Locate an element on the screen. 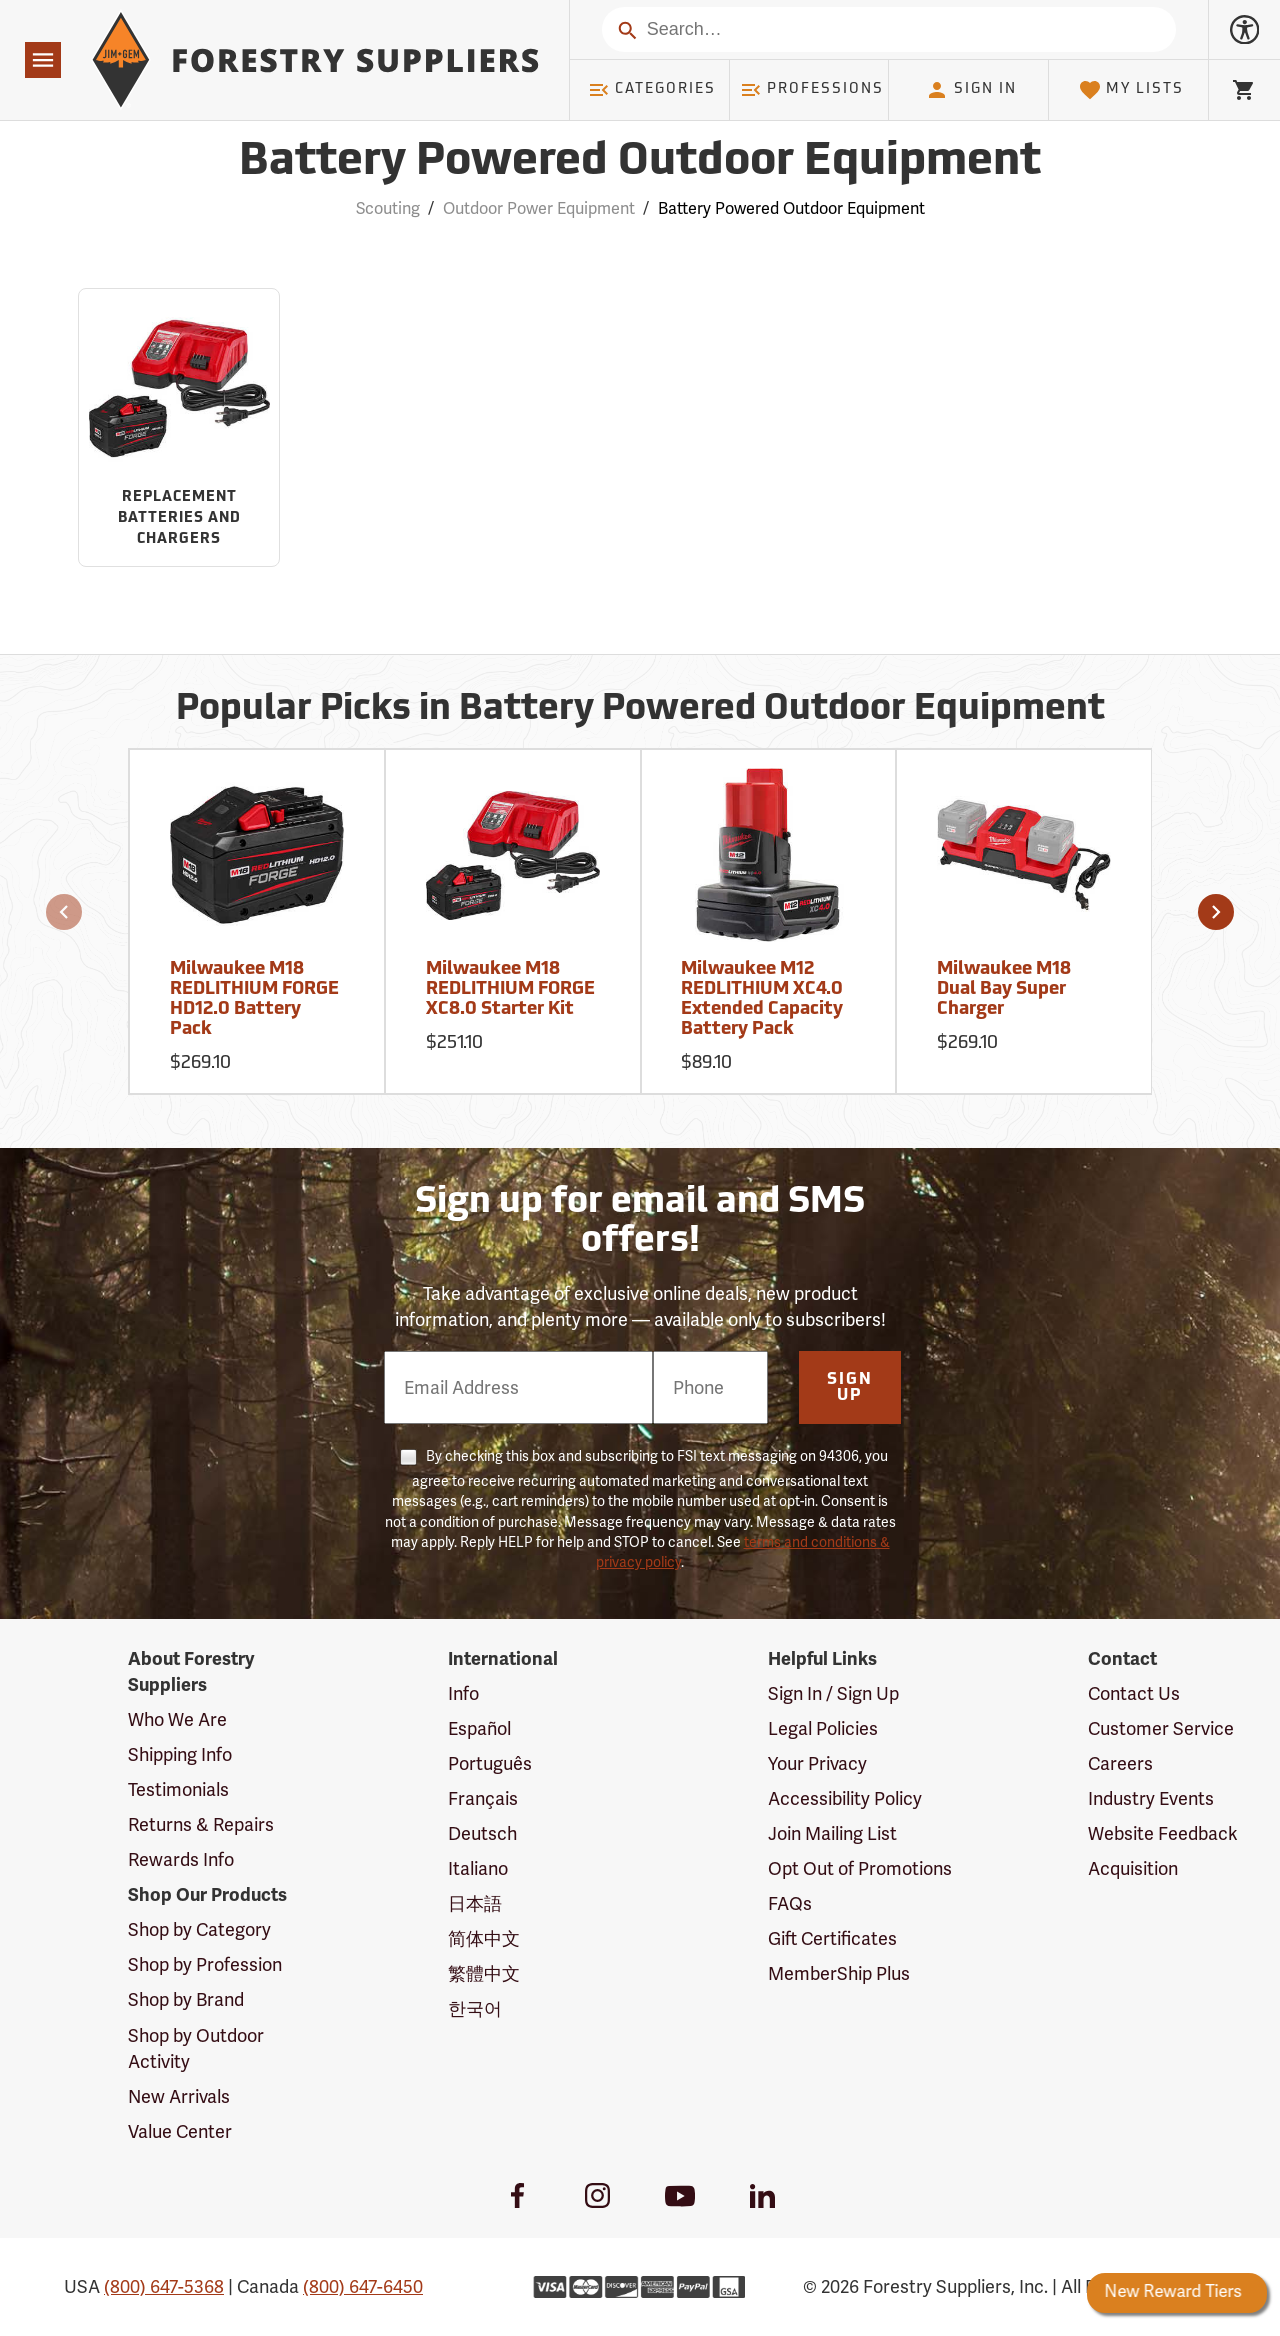  Shop by Brand is located at coordinates (186, 2000).